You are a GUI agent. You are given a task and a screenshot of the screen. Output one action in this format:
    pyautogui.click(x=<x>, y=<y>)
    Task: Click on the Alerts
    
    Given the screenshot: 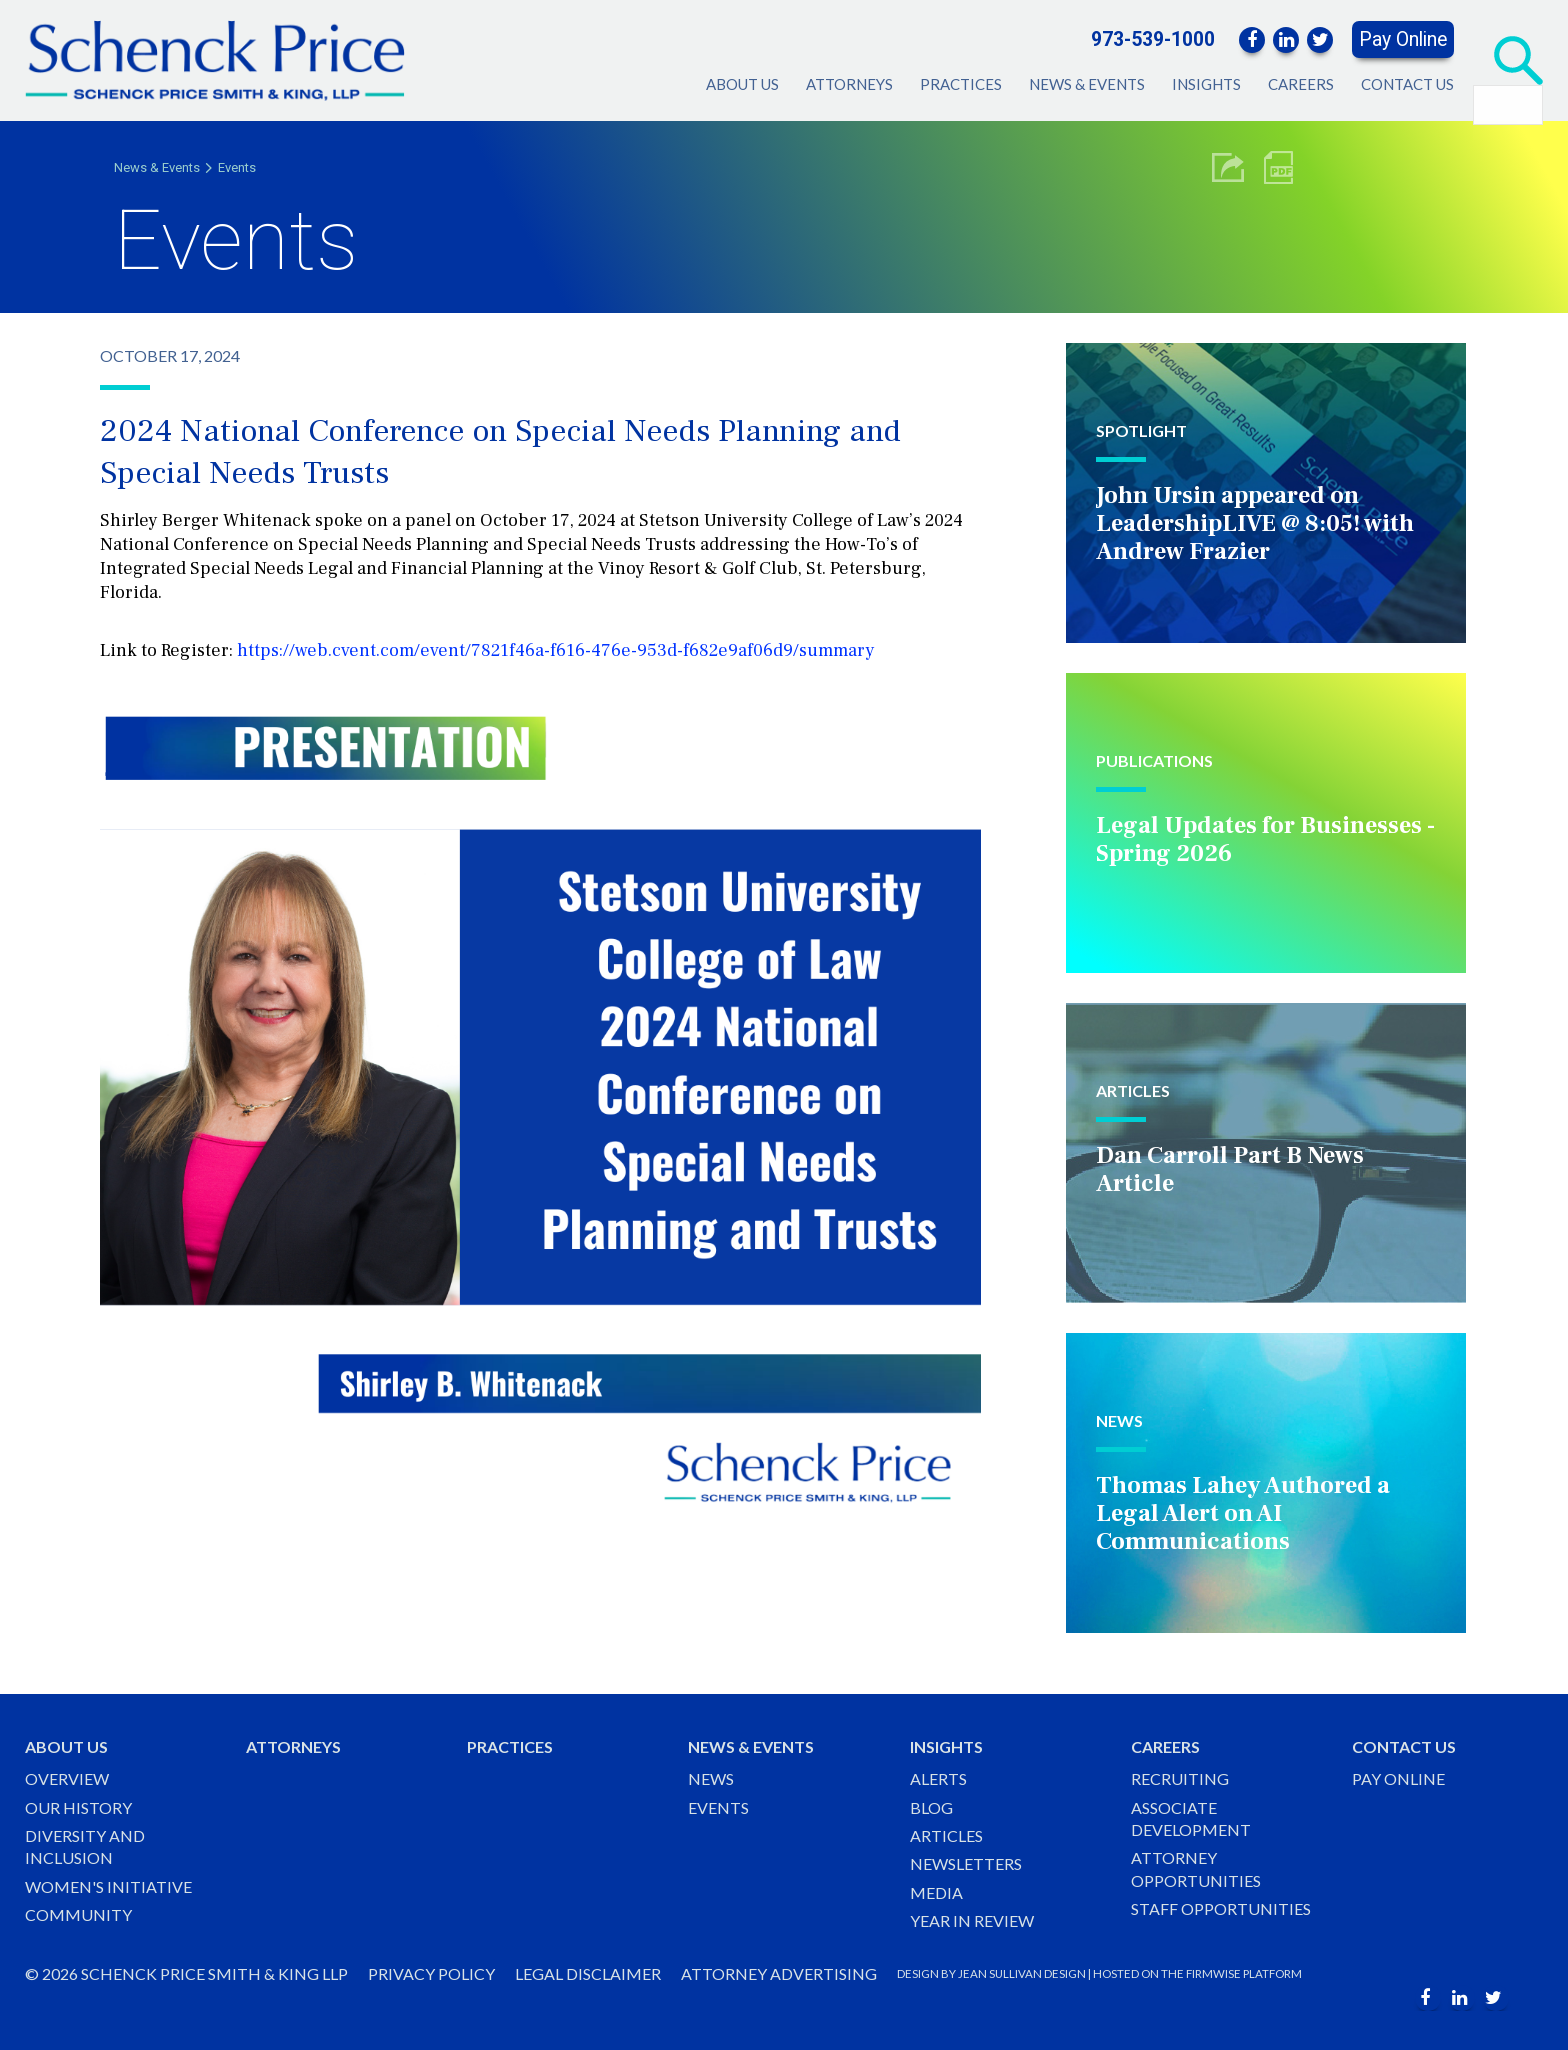 What is the action you would take?
    pyautogui.click(x=938, y=1778)
    